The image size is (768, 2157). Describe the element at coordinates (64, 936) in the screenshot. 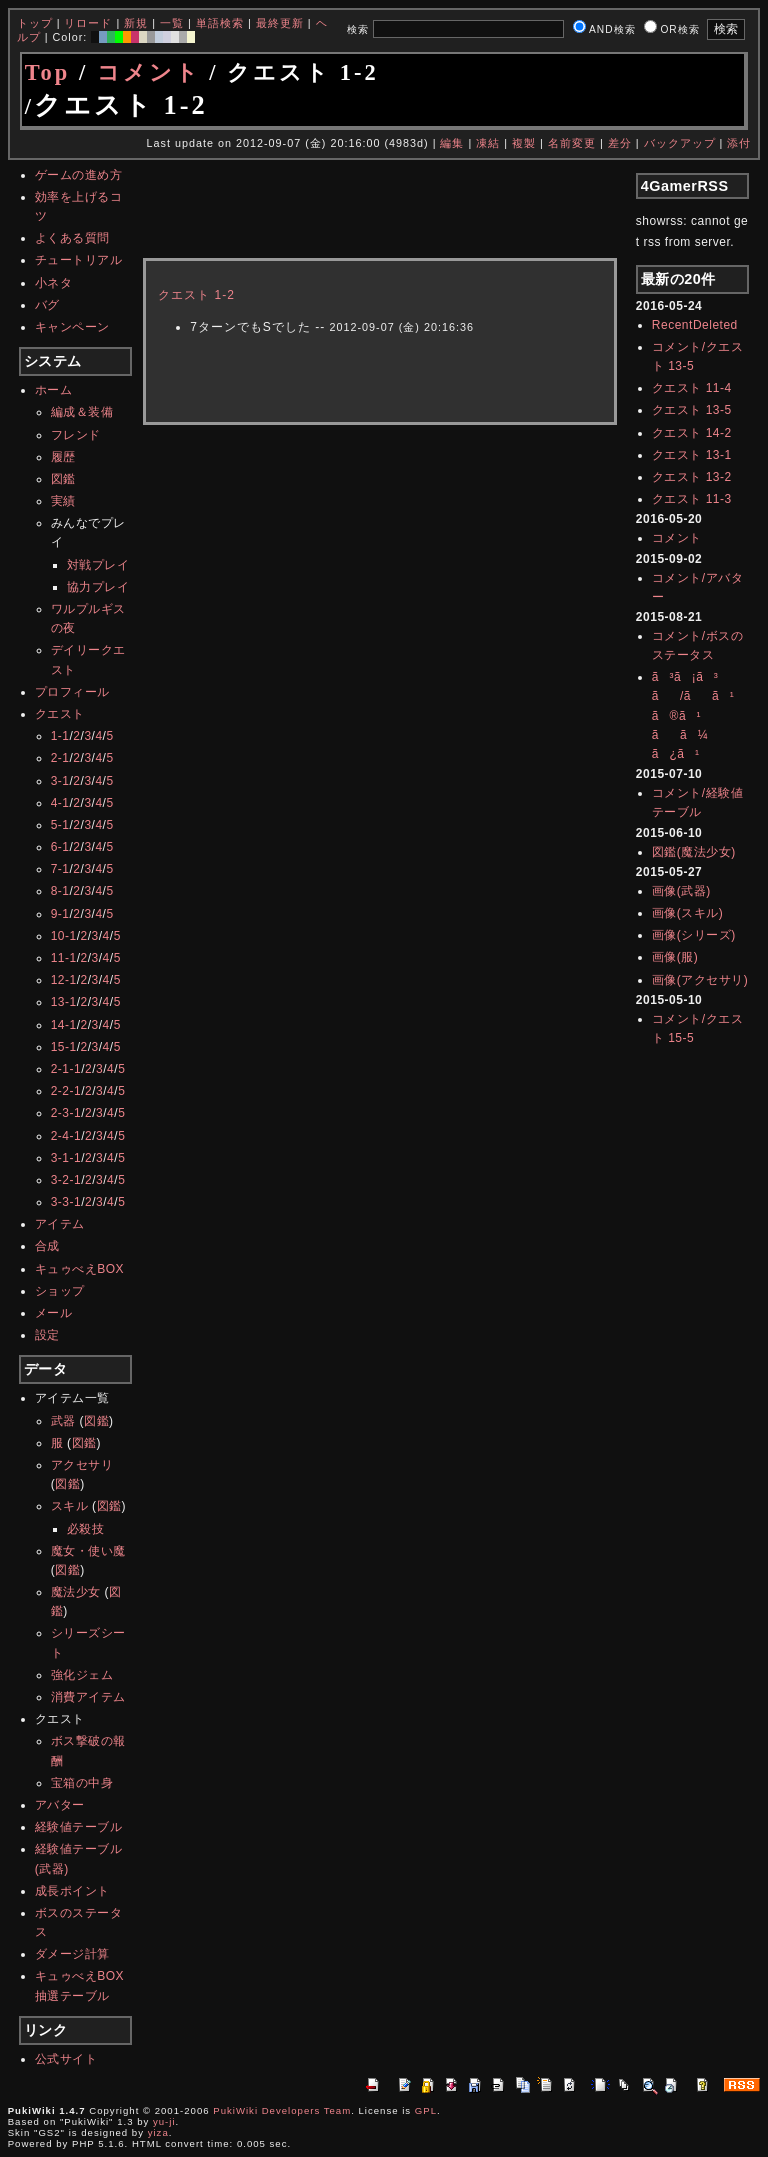

I see `10-1` at that location.